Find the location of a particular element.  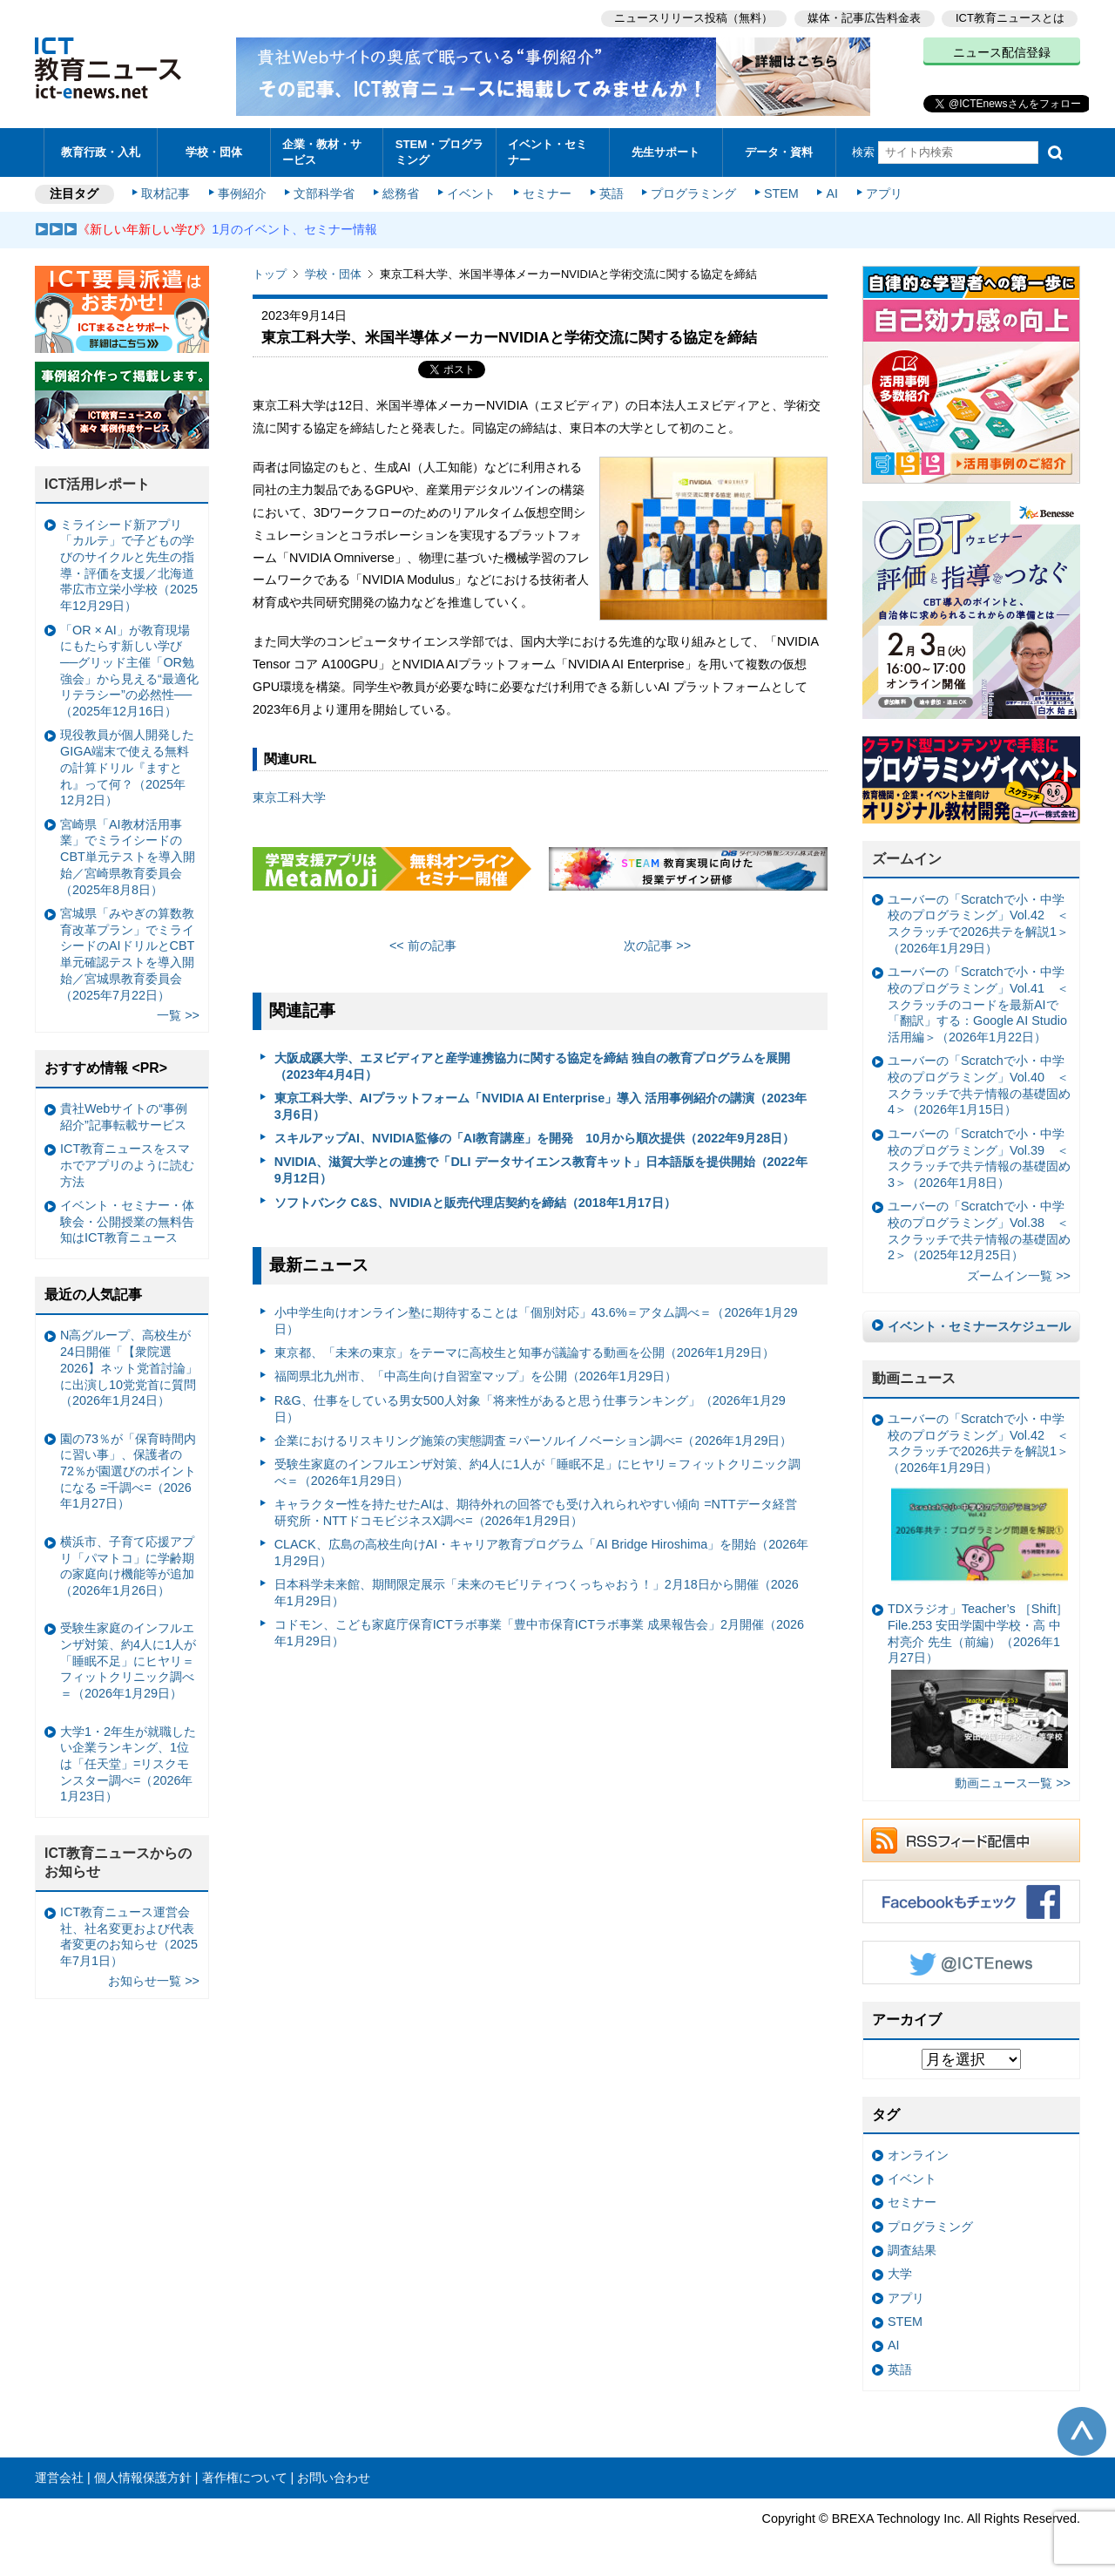

次の記事 >> is located at coordinates (657, 945).